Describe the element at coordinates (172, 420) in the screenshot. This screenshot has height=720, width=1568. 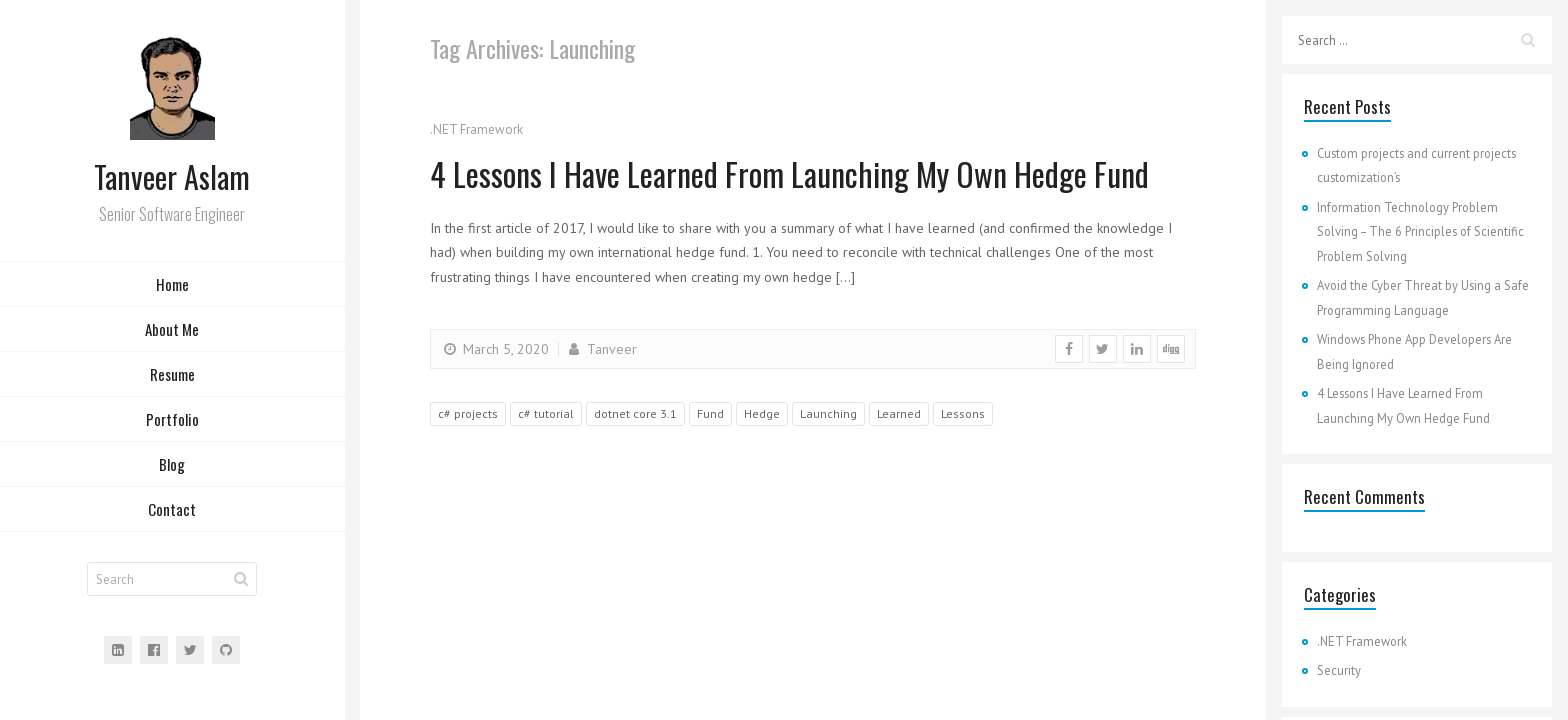
I see `Portfolio` at that location.